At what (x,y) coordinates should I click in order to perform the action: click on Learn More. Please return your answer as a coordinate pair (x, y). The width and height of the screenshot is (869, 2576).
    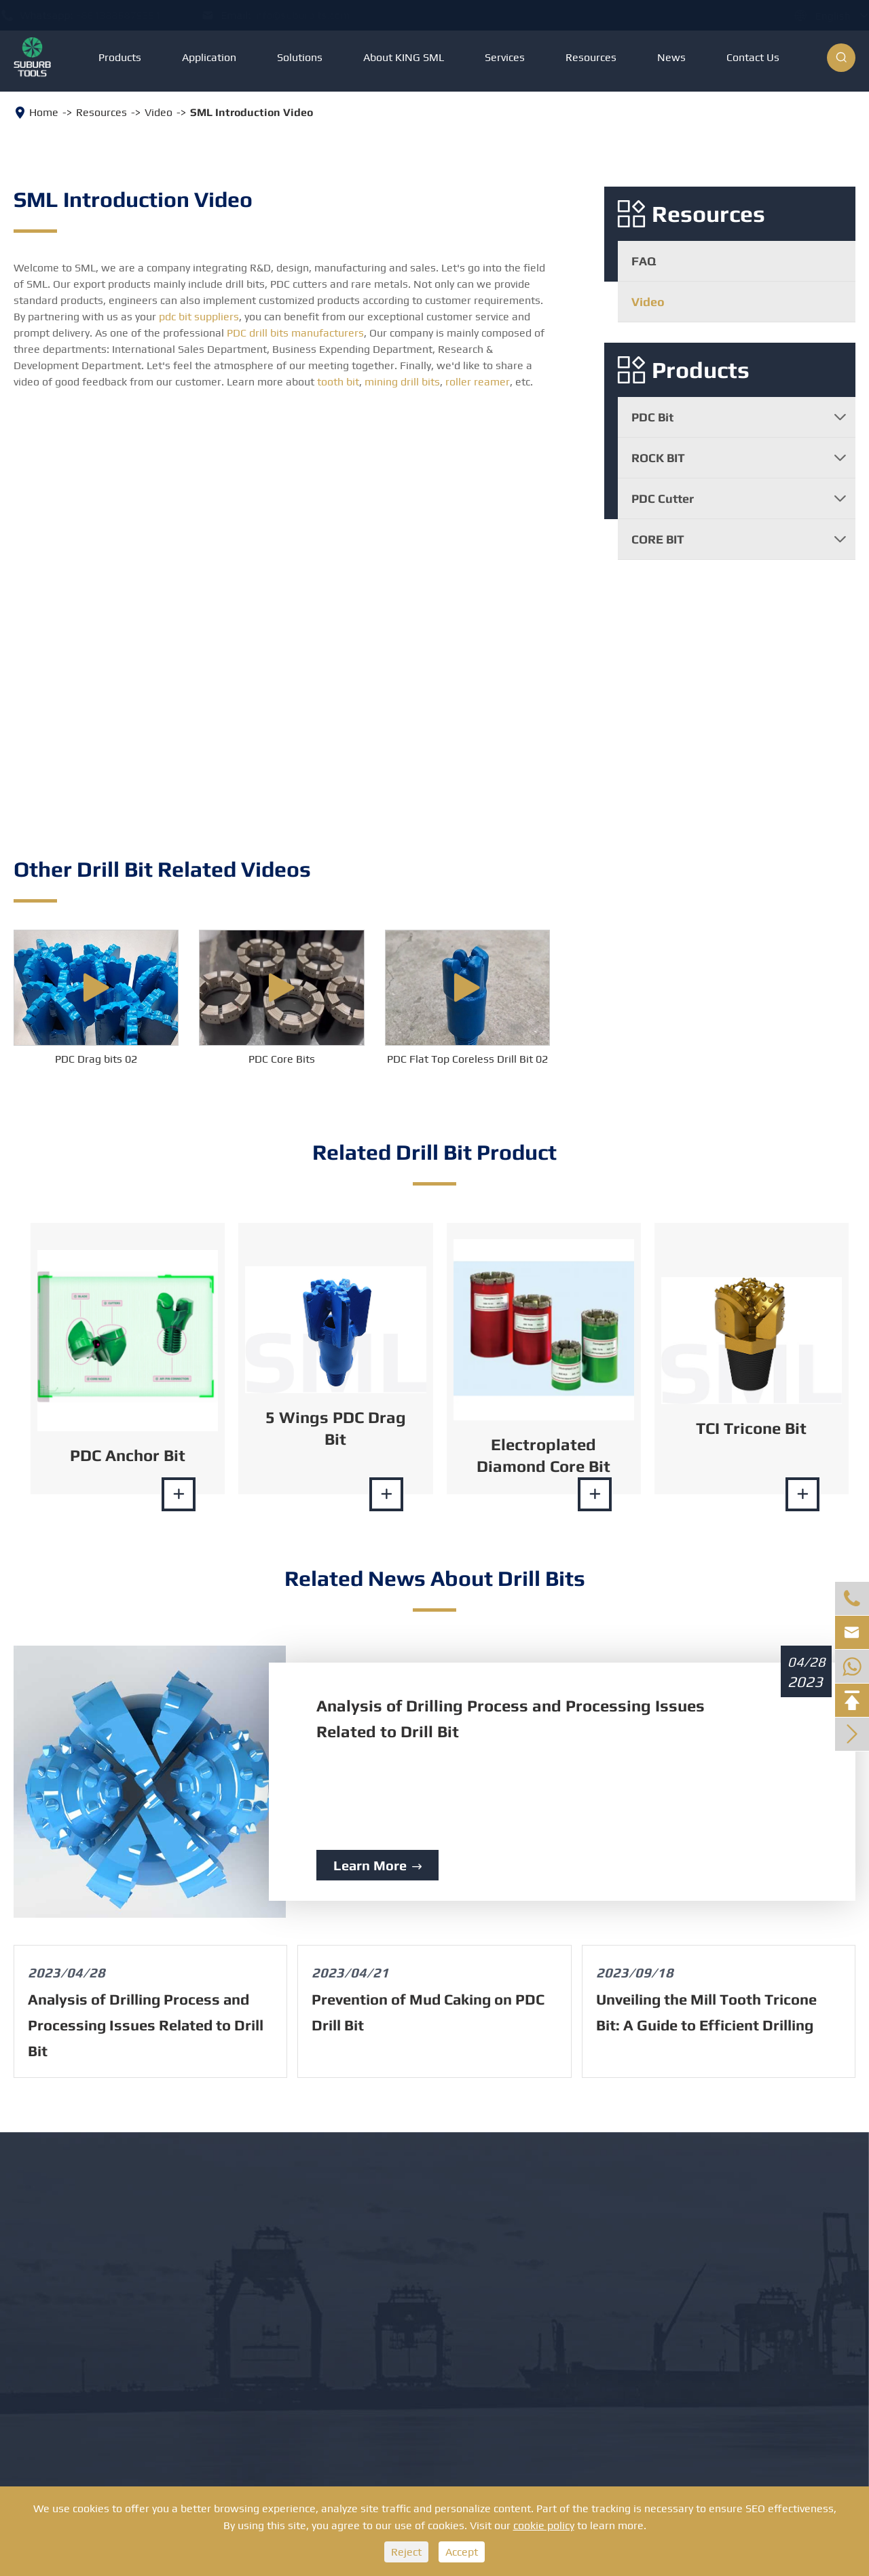
    Looking at the image, I should click on (377, 1865).